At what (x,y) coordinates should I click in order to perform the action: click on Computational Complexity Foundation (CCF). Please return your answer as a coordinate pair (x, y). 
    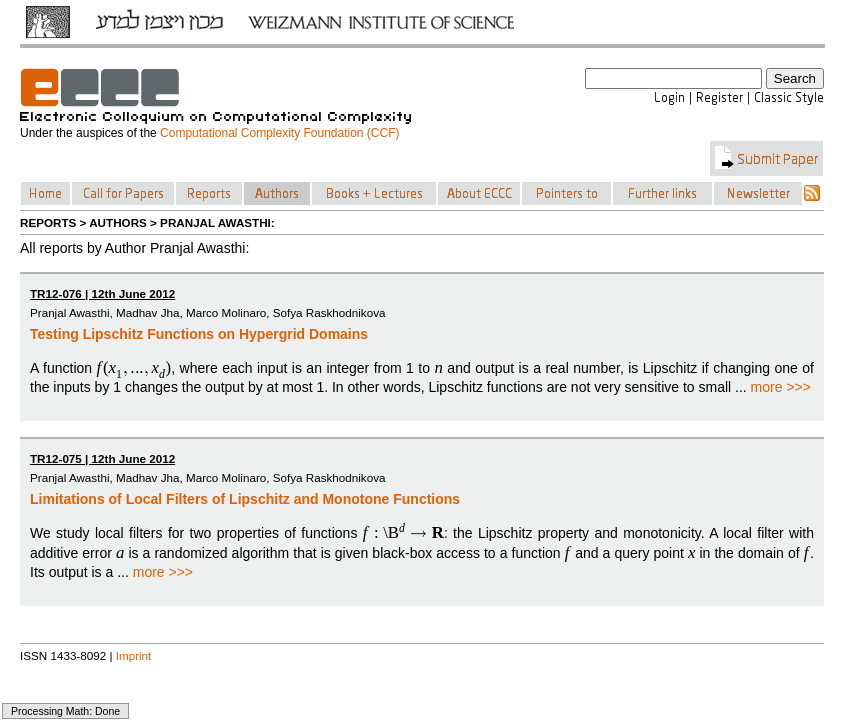
    Looking at the image, I should click on (279, 133).